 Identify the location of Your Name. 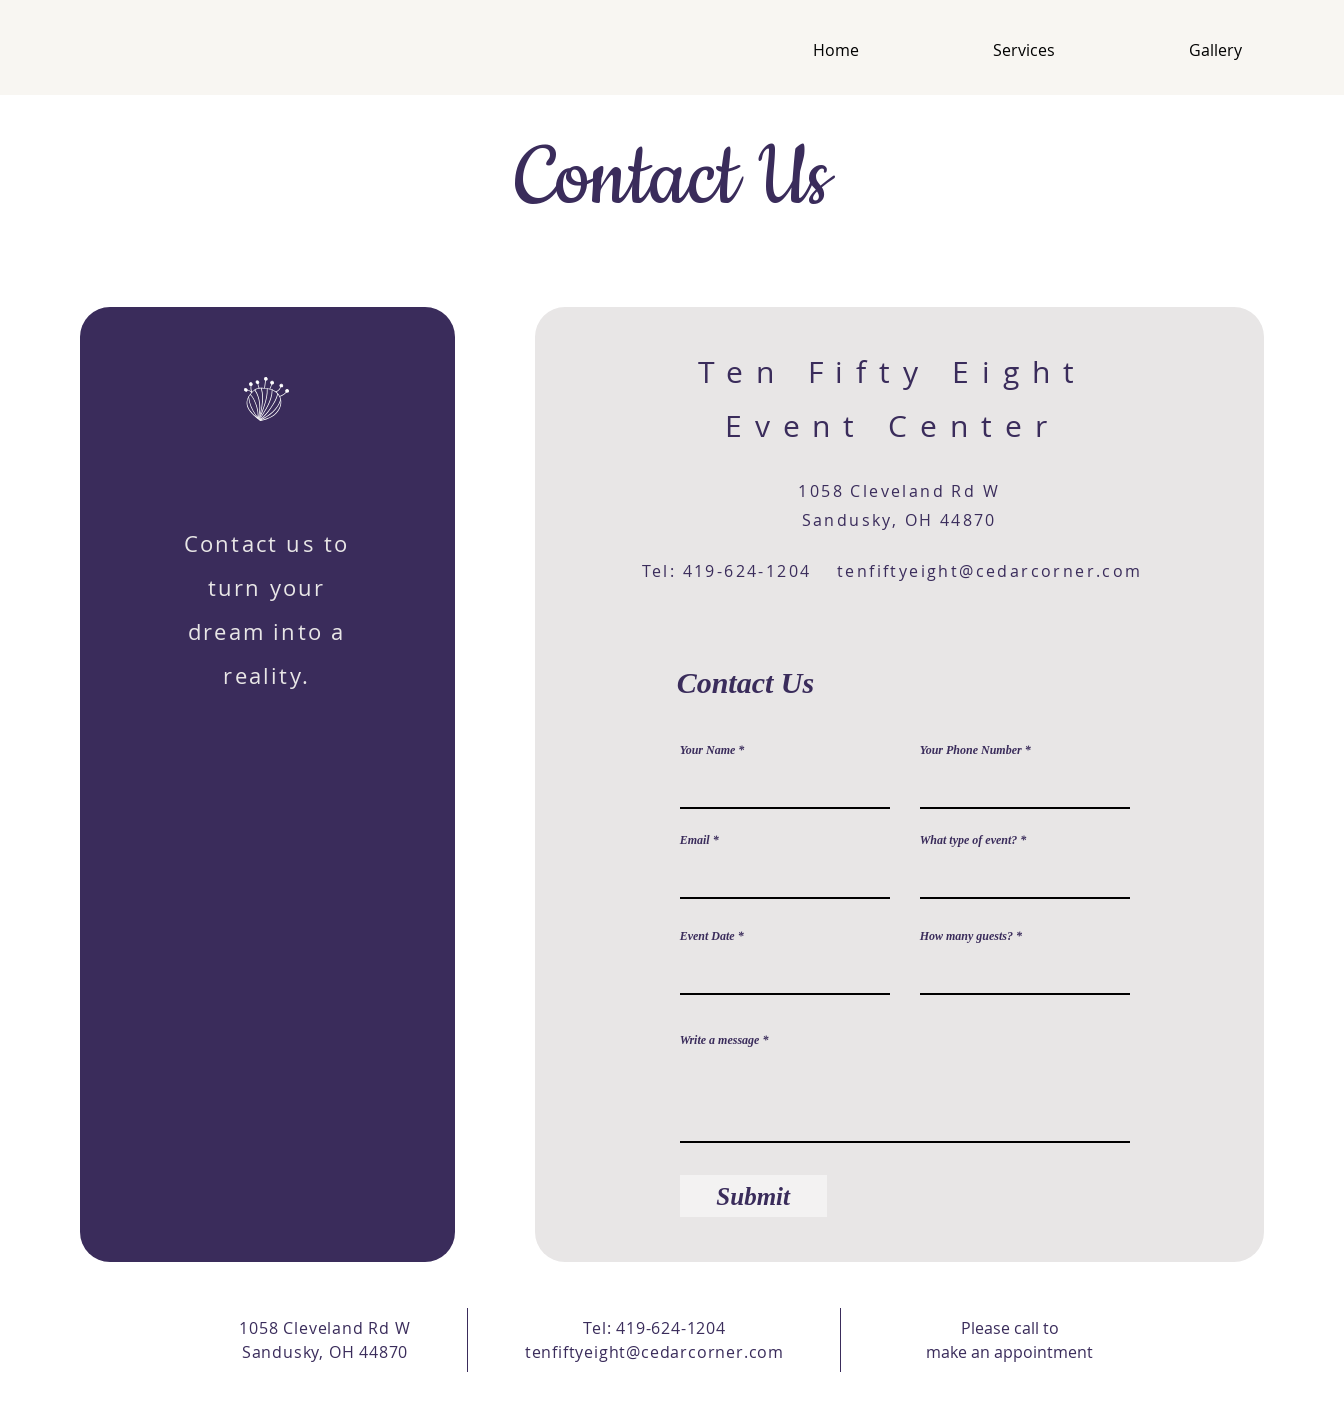
(708, 750).